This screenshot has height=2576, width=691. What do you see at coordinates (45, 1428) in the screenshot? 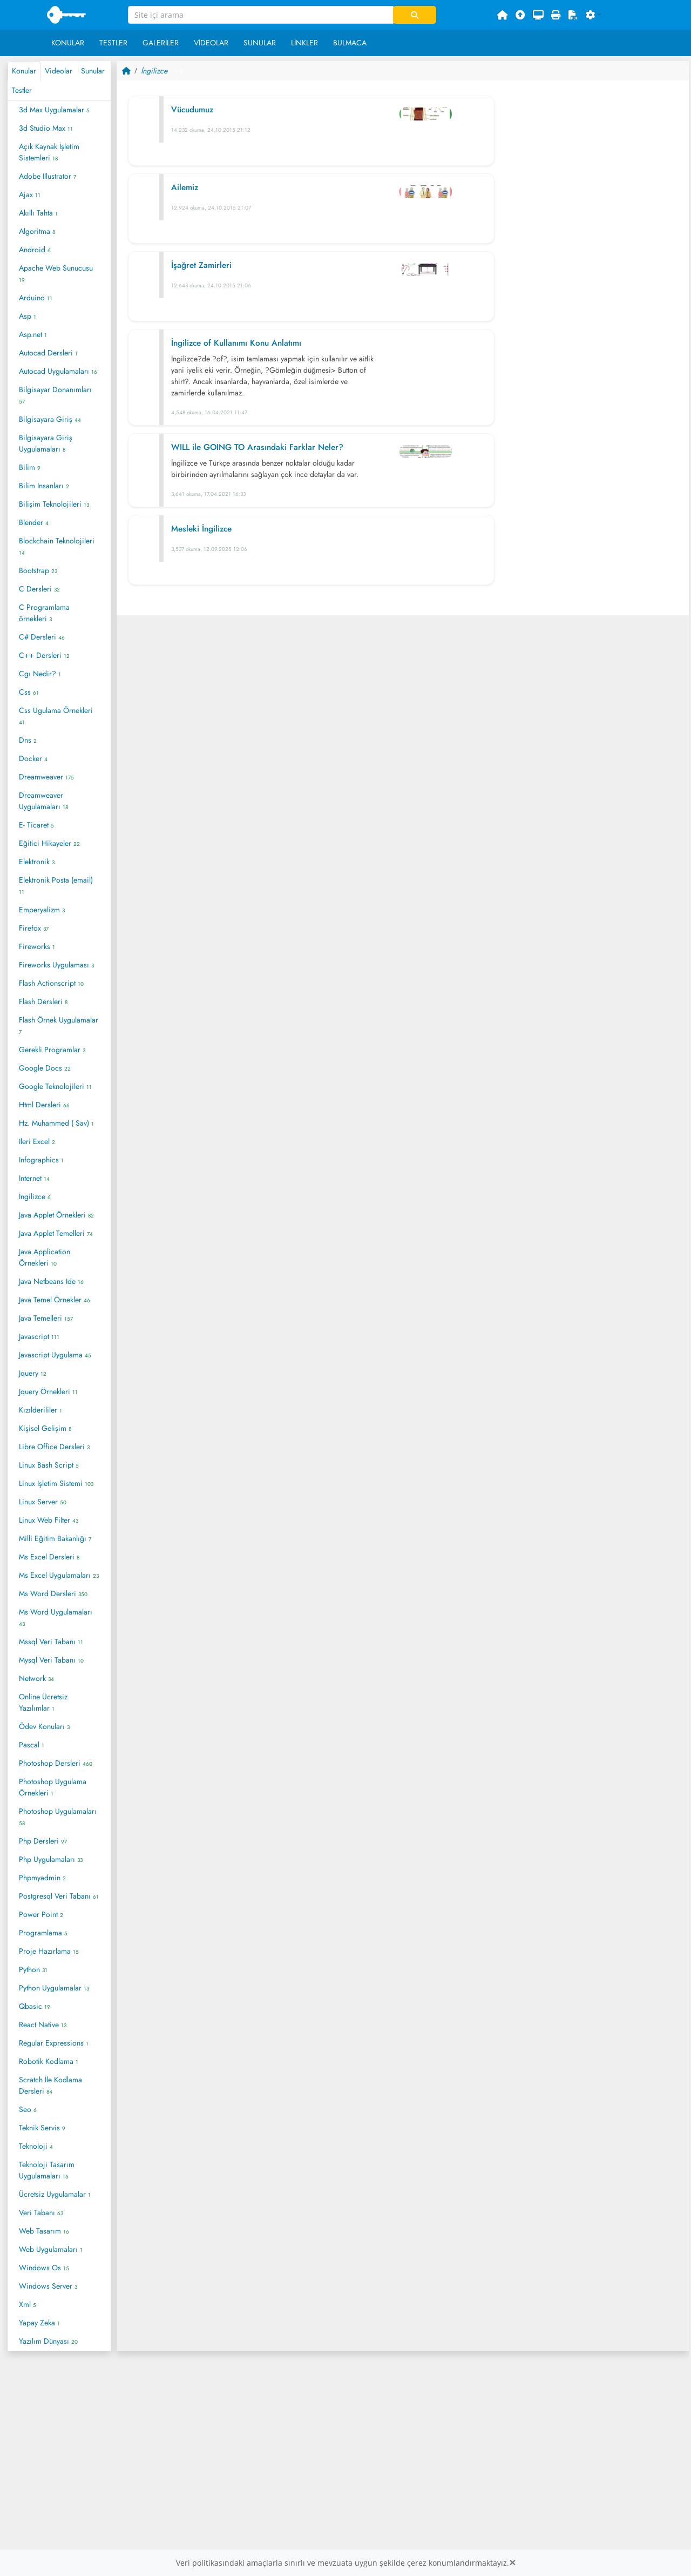
I see `Kişisel Gelişim` at bounding box center [45, 1428].